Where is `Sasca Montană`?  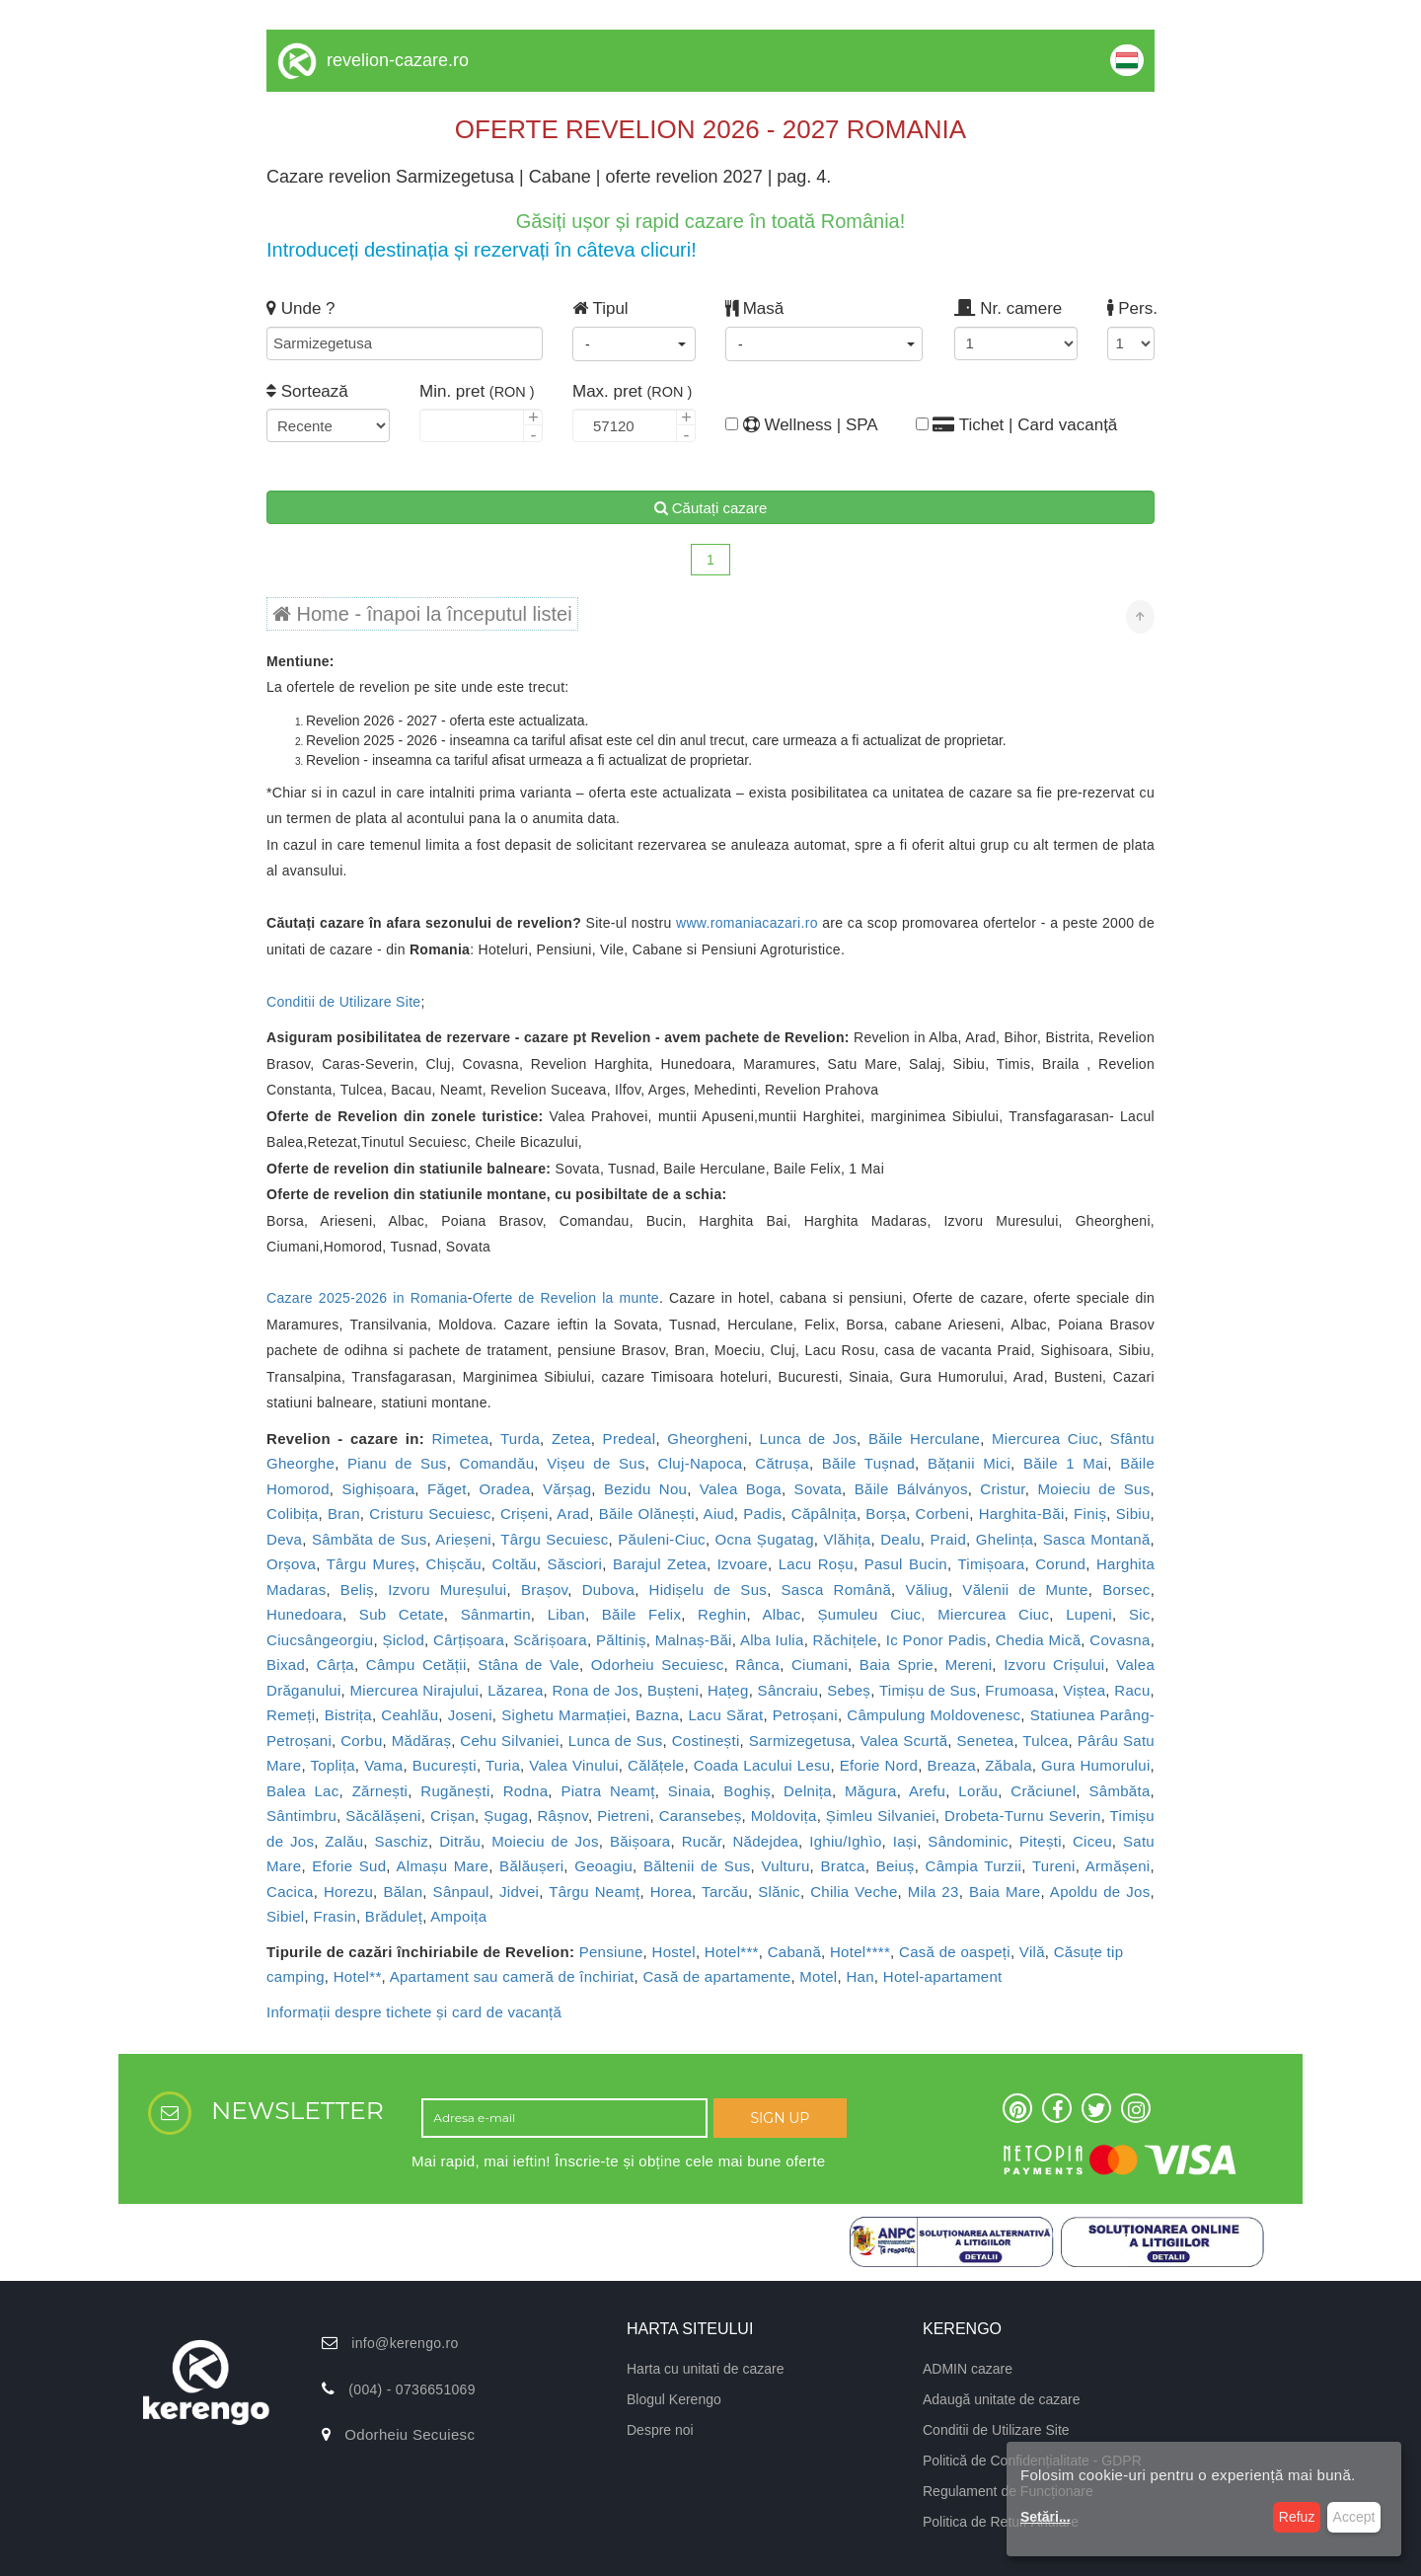 Sasca Montană is located at coordinates (1097, 1539).